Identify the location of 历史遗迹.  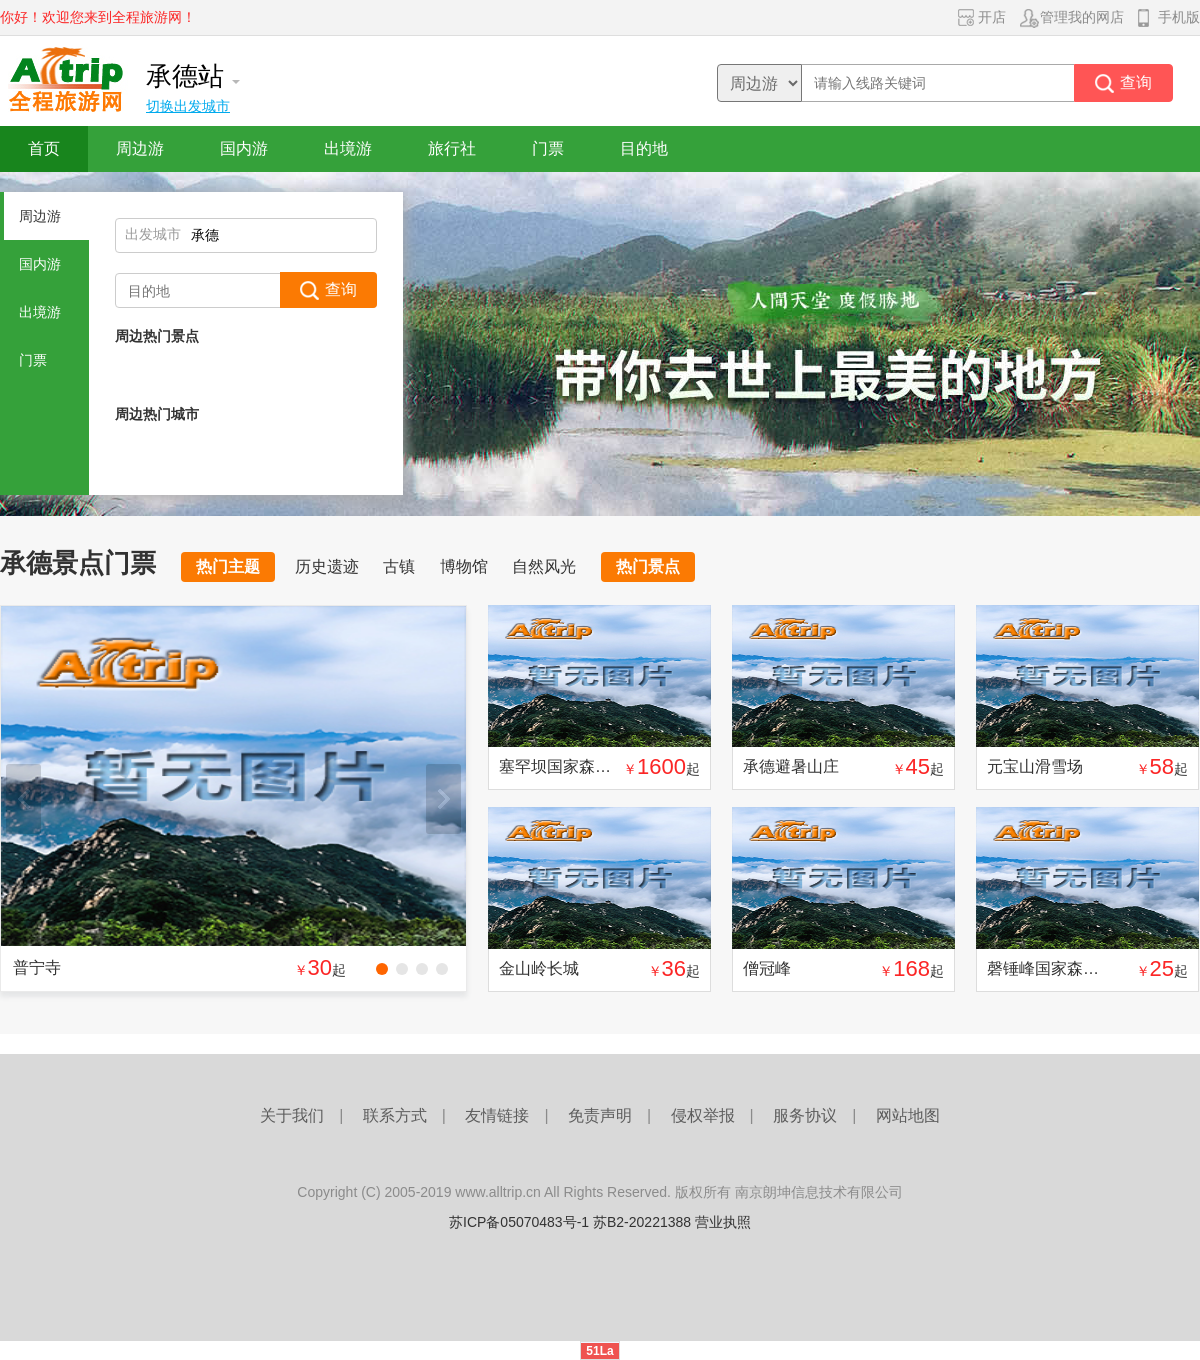
(327, 566).